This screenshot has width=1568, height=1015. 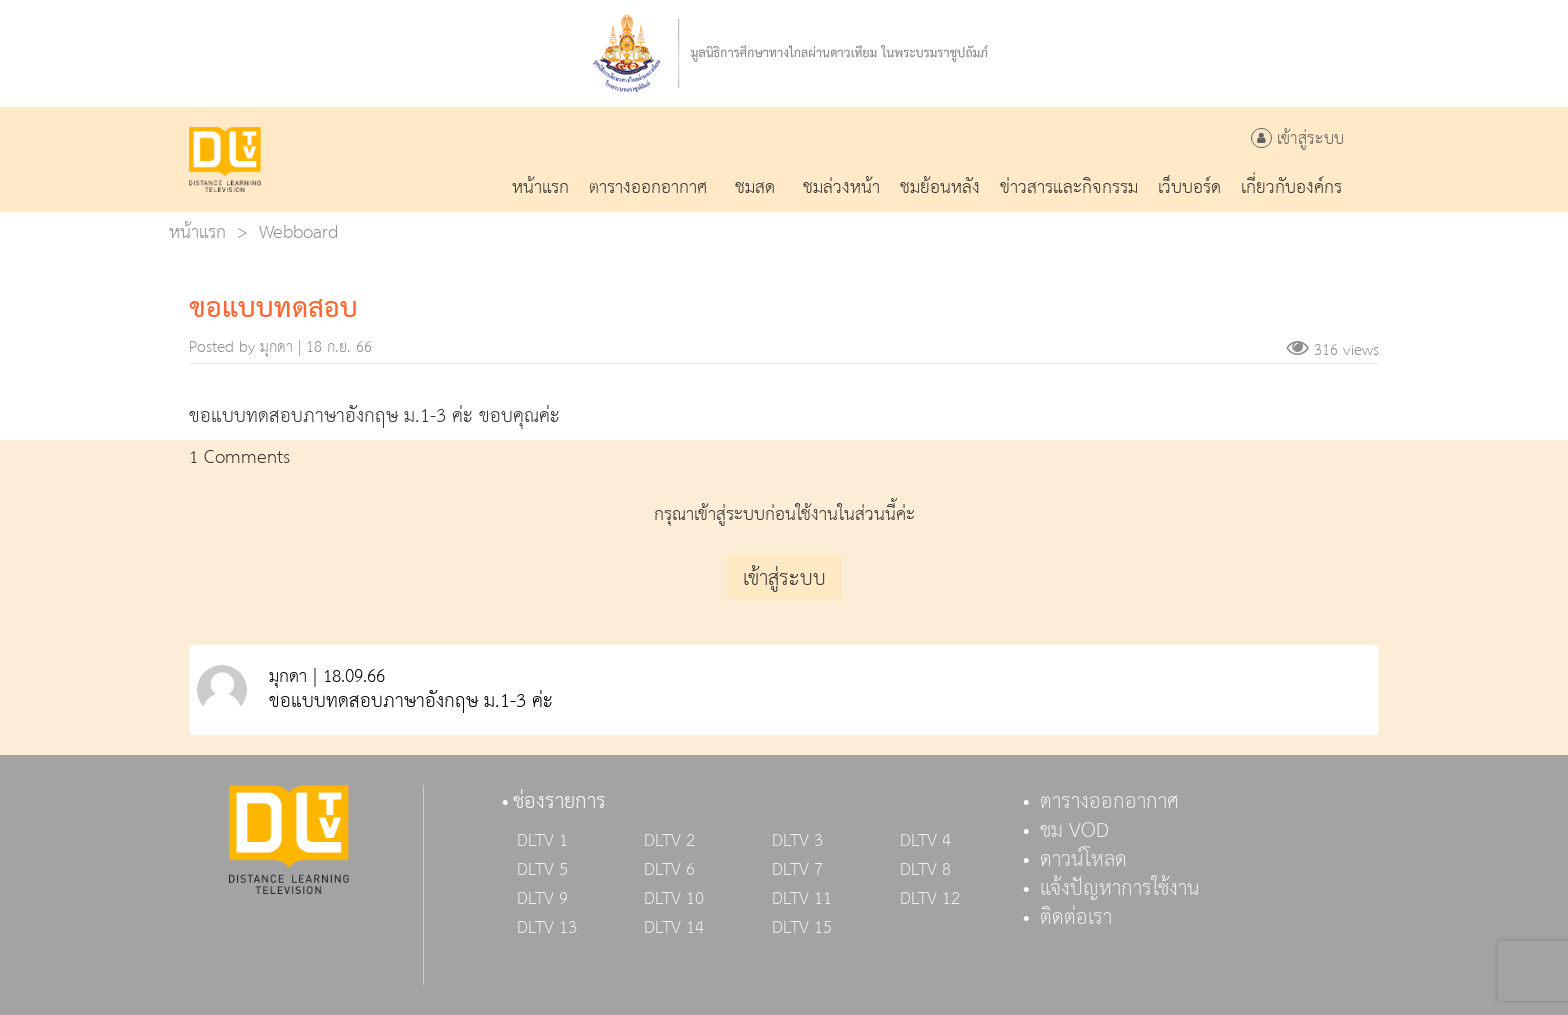 I want to click on DLTV 10, so click(x=674, y=899).